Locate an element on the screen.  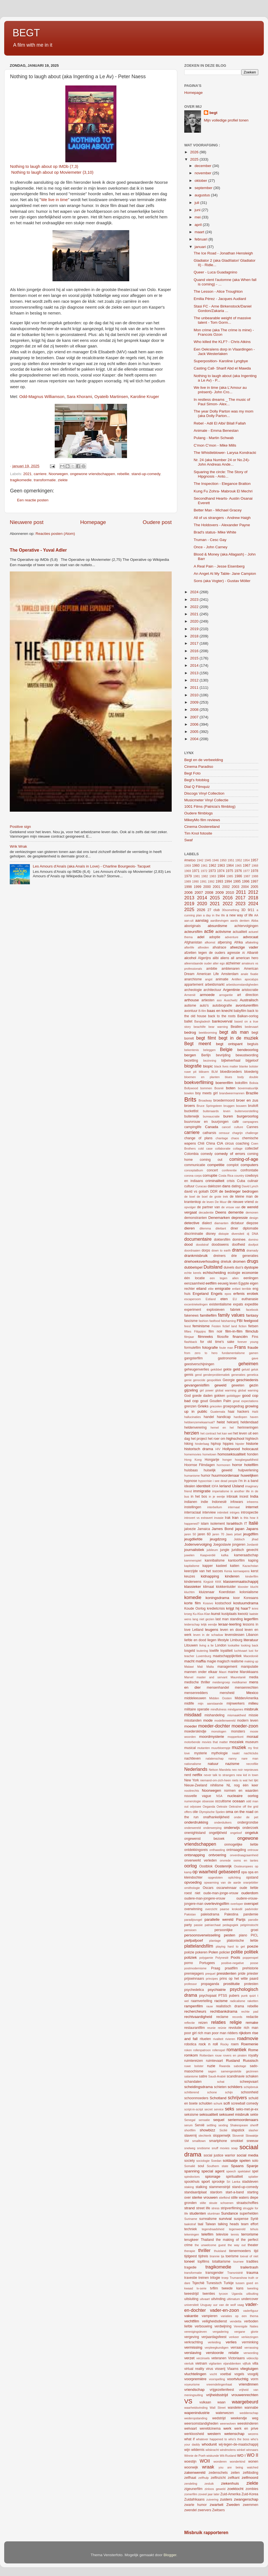
WO I is located at coordinates (241, 2455).